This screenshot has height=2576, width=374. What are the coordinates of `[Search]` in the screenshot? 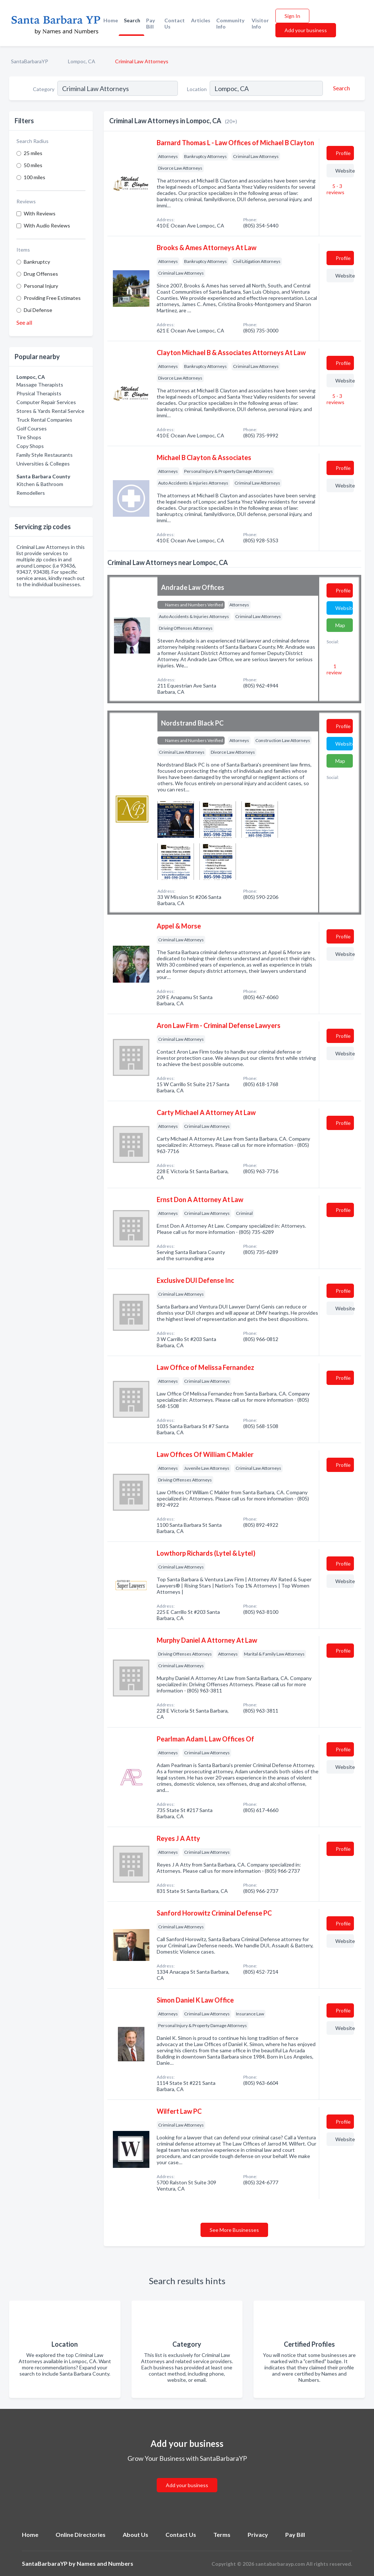 It's located at (340, 88).